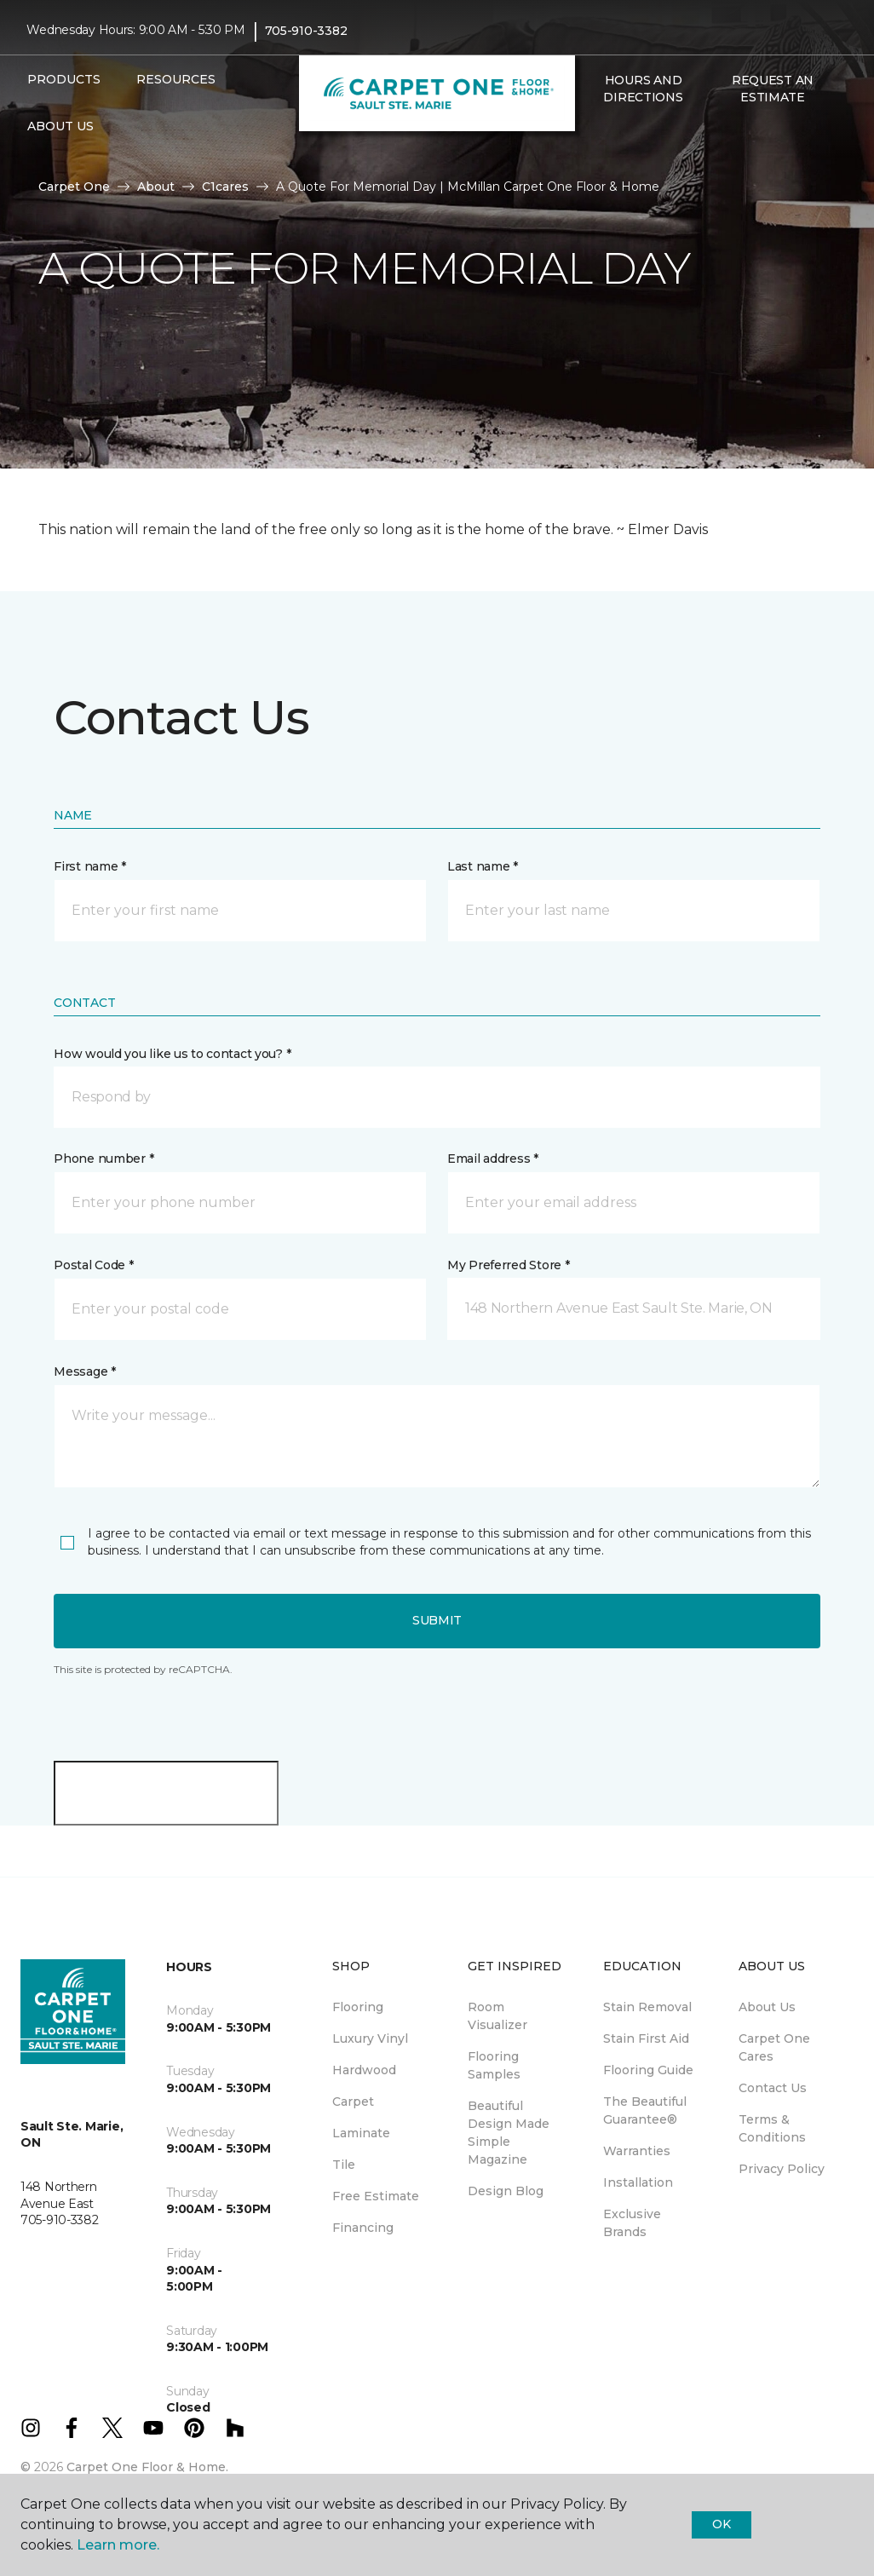 The image size is (874, 2576). What do you see at coordinates (364, 2070) in the screenshot?
I see `Hardwood [menuitem]` at bounding box center [364, 2070].